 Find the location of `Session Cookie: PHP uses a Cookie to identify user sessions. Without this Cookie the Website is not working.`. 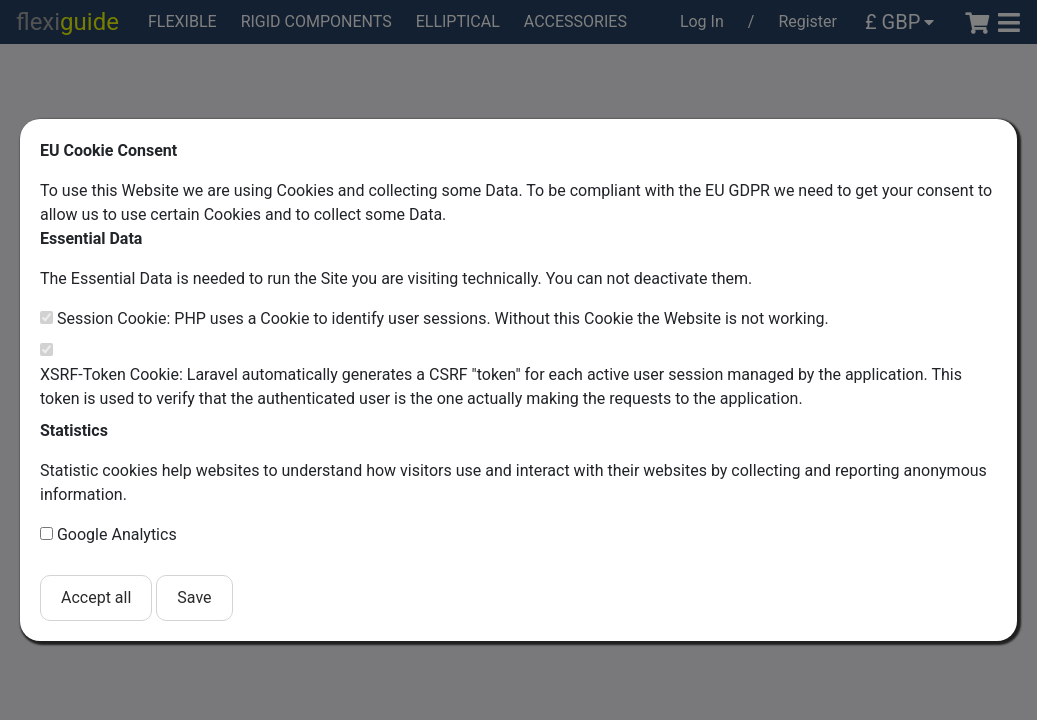

Session Cookie: PHP uses a Cookie to identify user sessions. Without this Cookie the Website is not working. is located at coordinates (443, 318).